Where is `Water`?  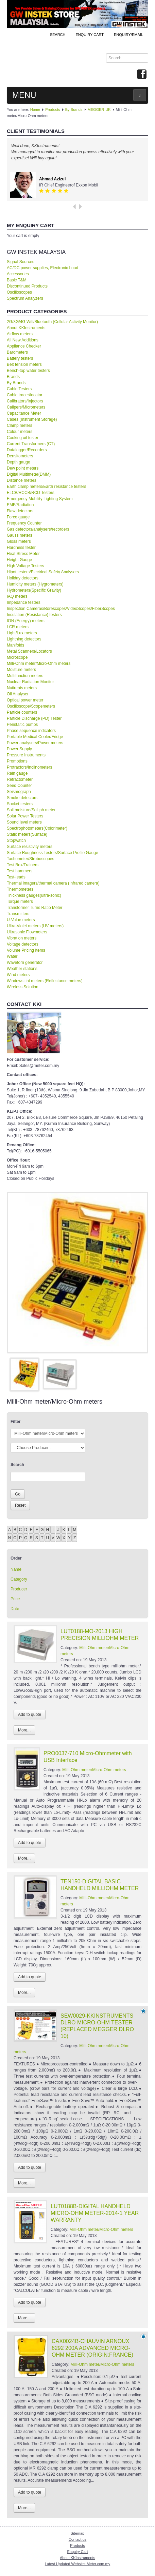
Water is located at coordinates (12, 956).